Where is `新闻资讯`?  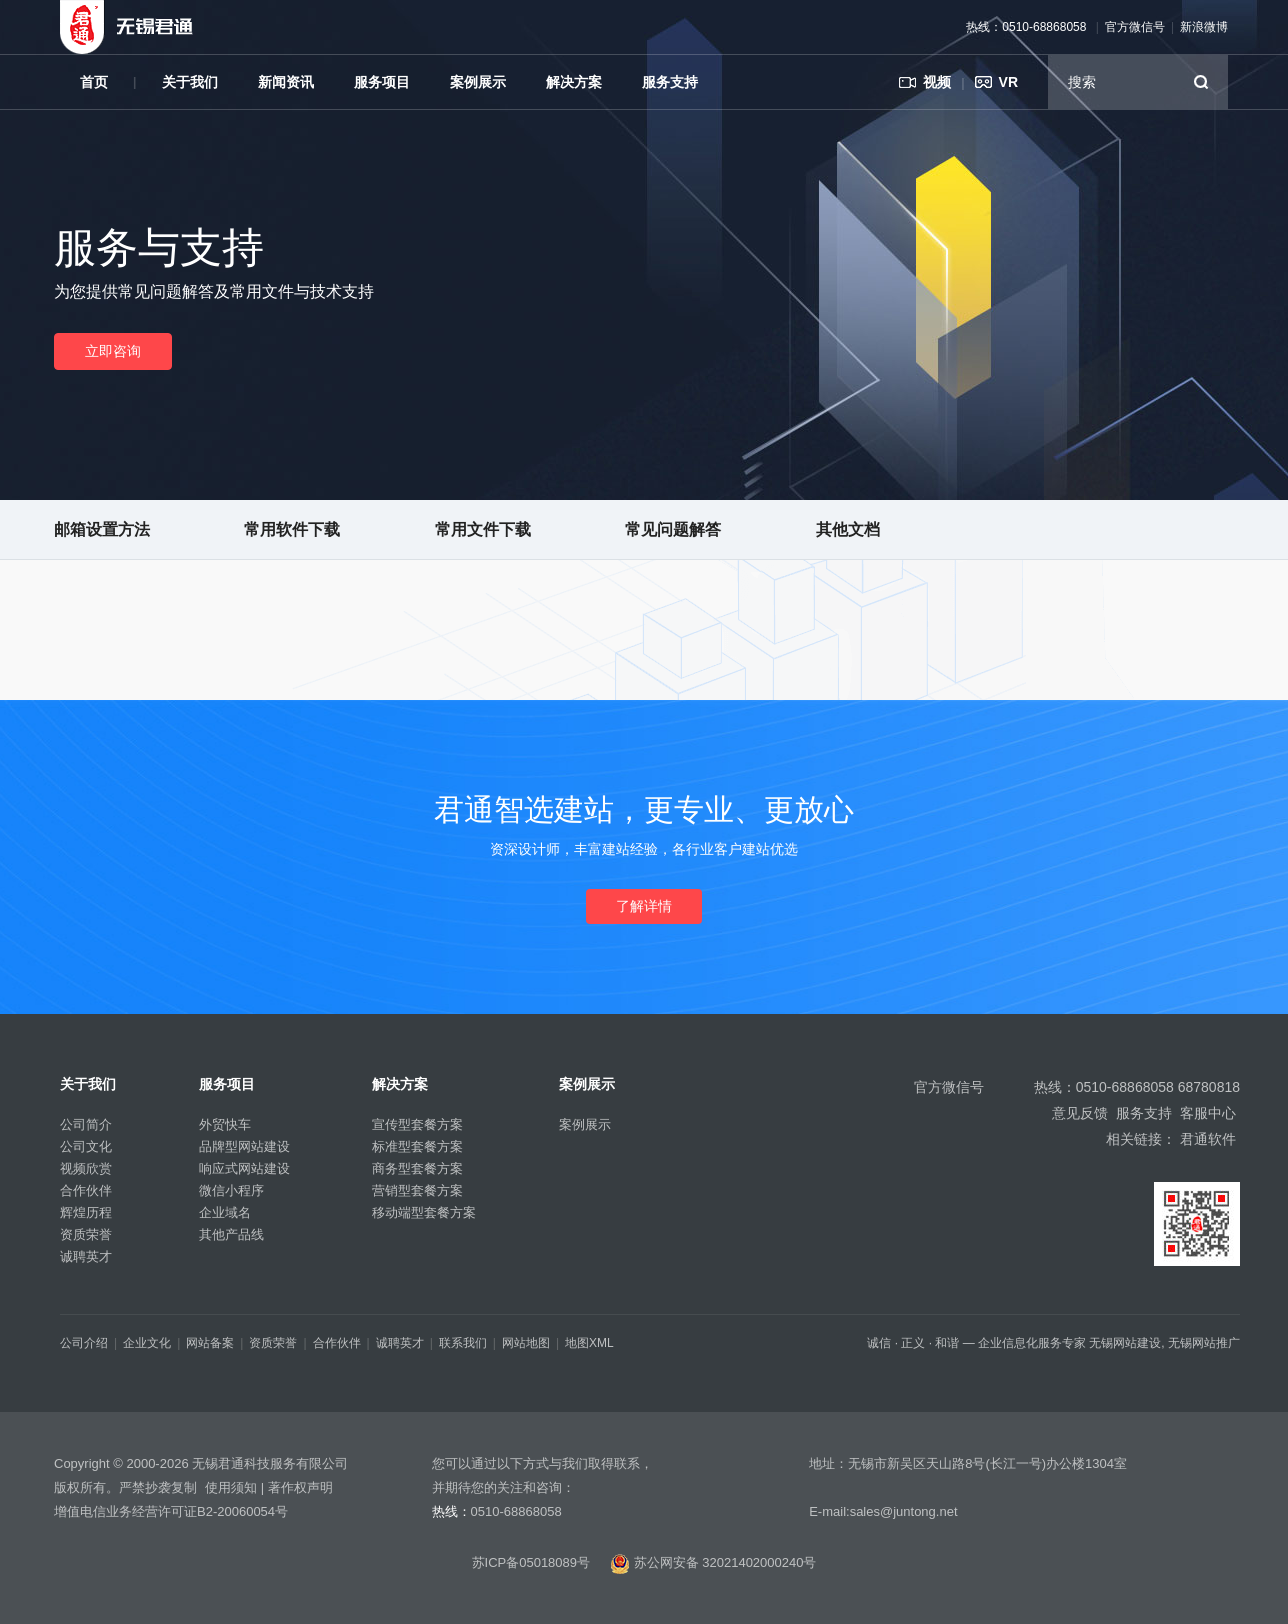
新闻资讯 is located at coordinates (286, 82).